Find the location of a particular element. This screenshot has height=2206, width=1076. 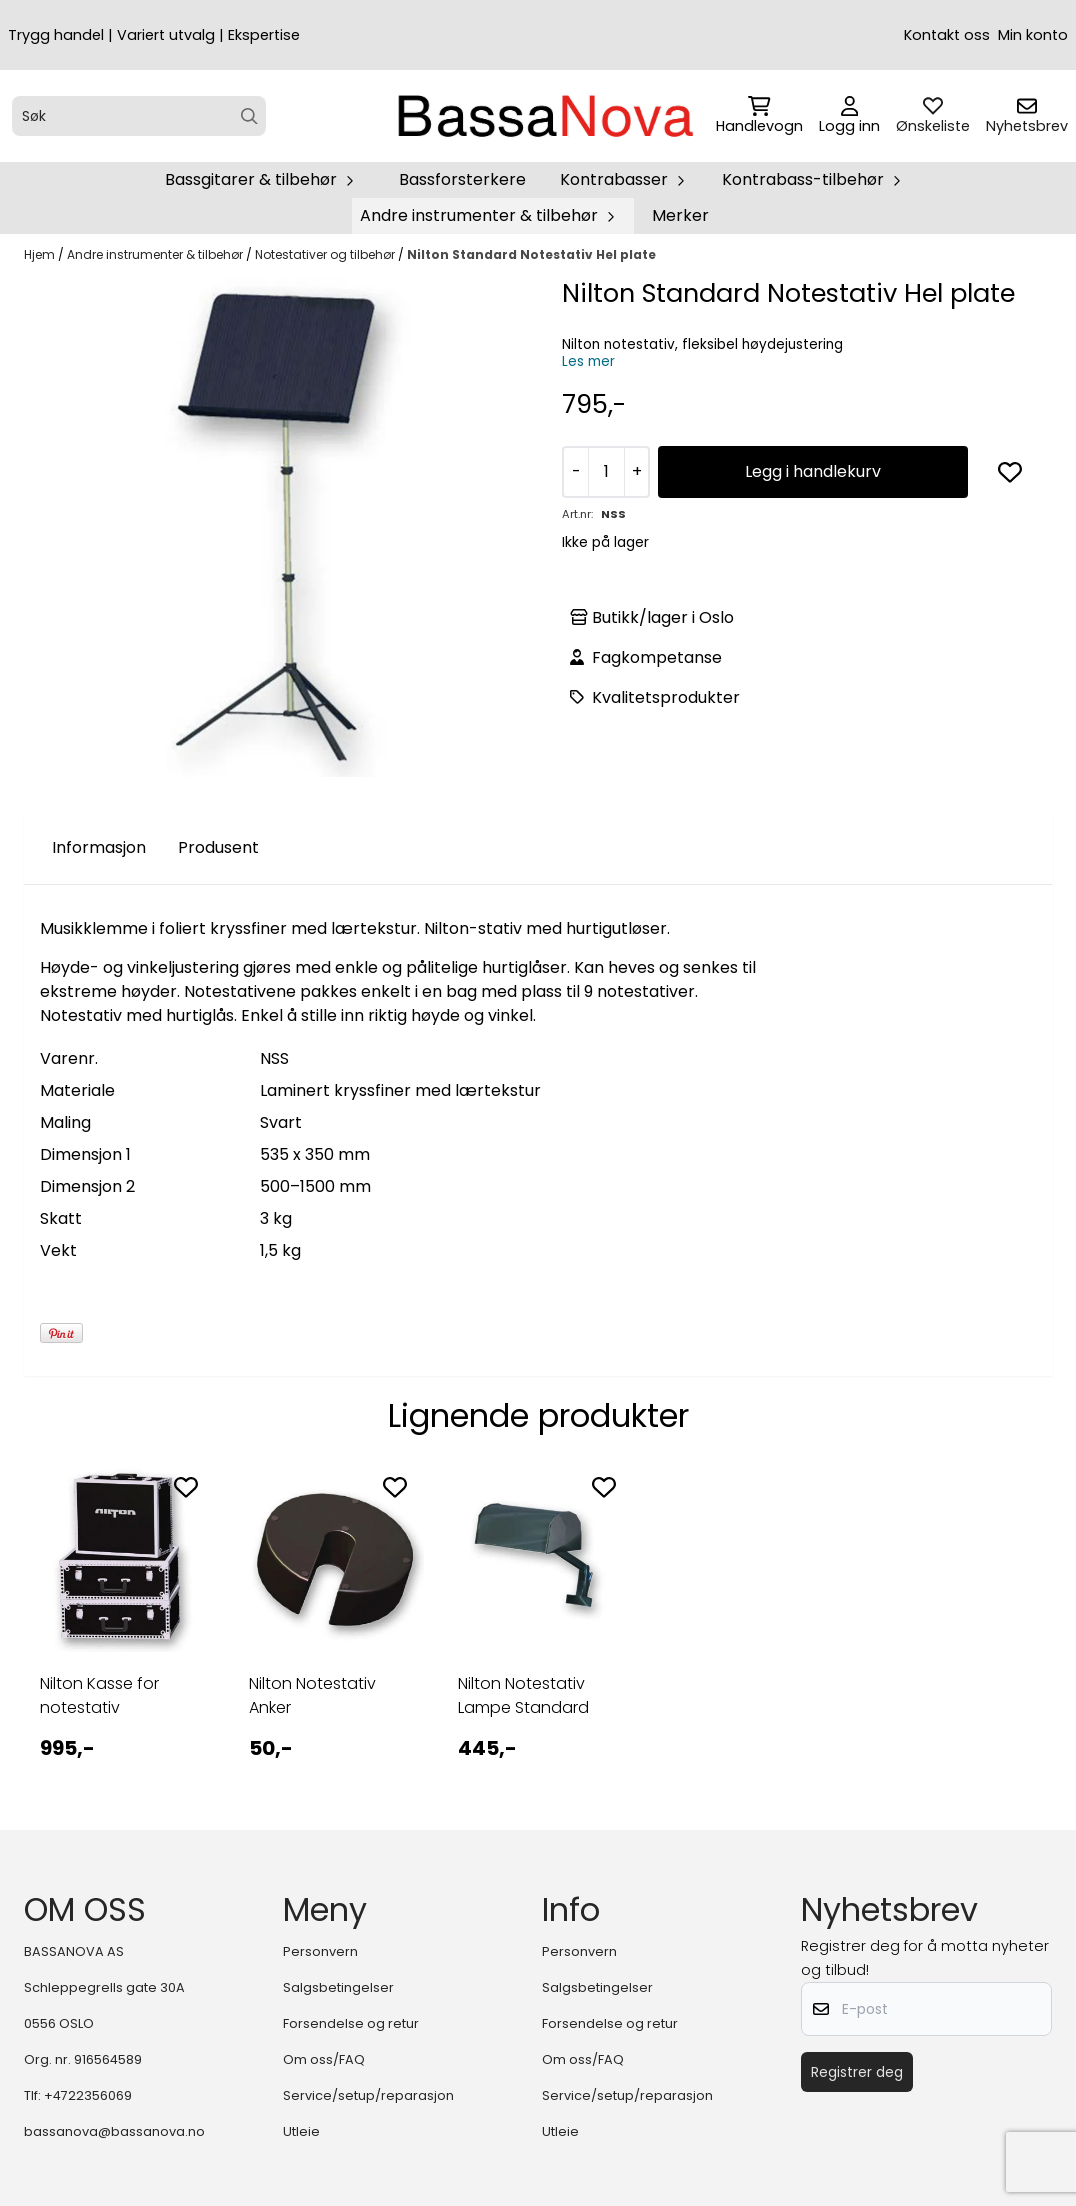

Kontakt oss is located at coordinates (947, 35).